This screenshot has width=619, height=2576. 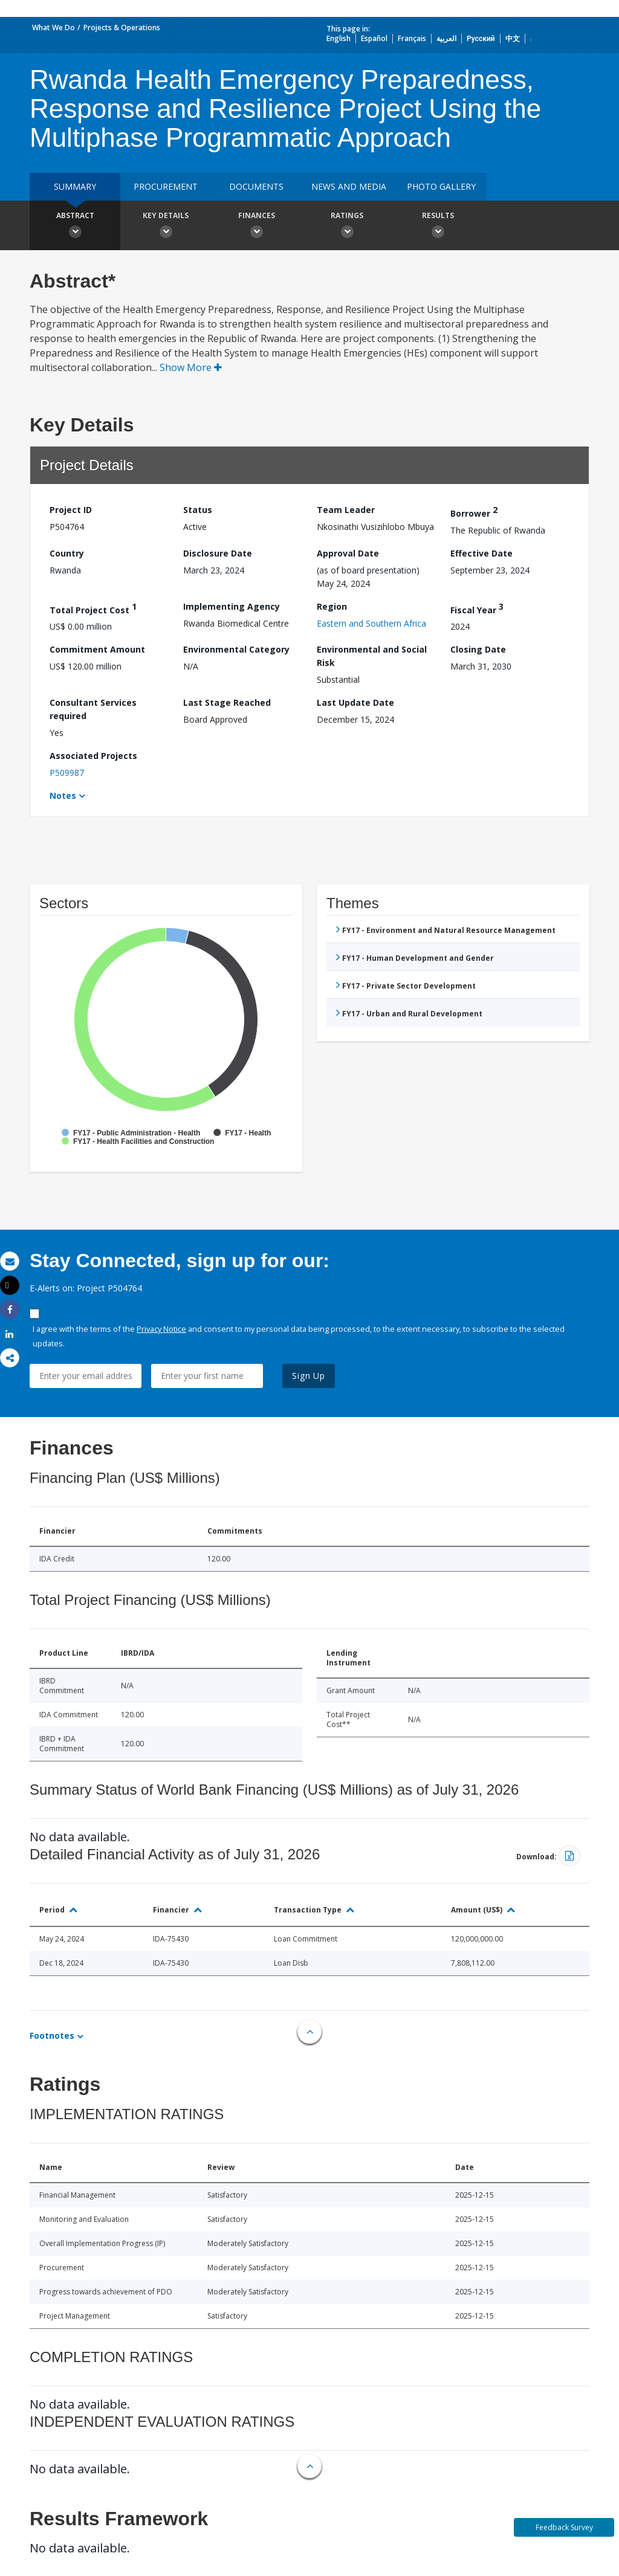 I want to click on Effective Date, so click(x=481, y=553).